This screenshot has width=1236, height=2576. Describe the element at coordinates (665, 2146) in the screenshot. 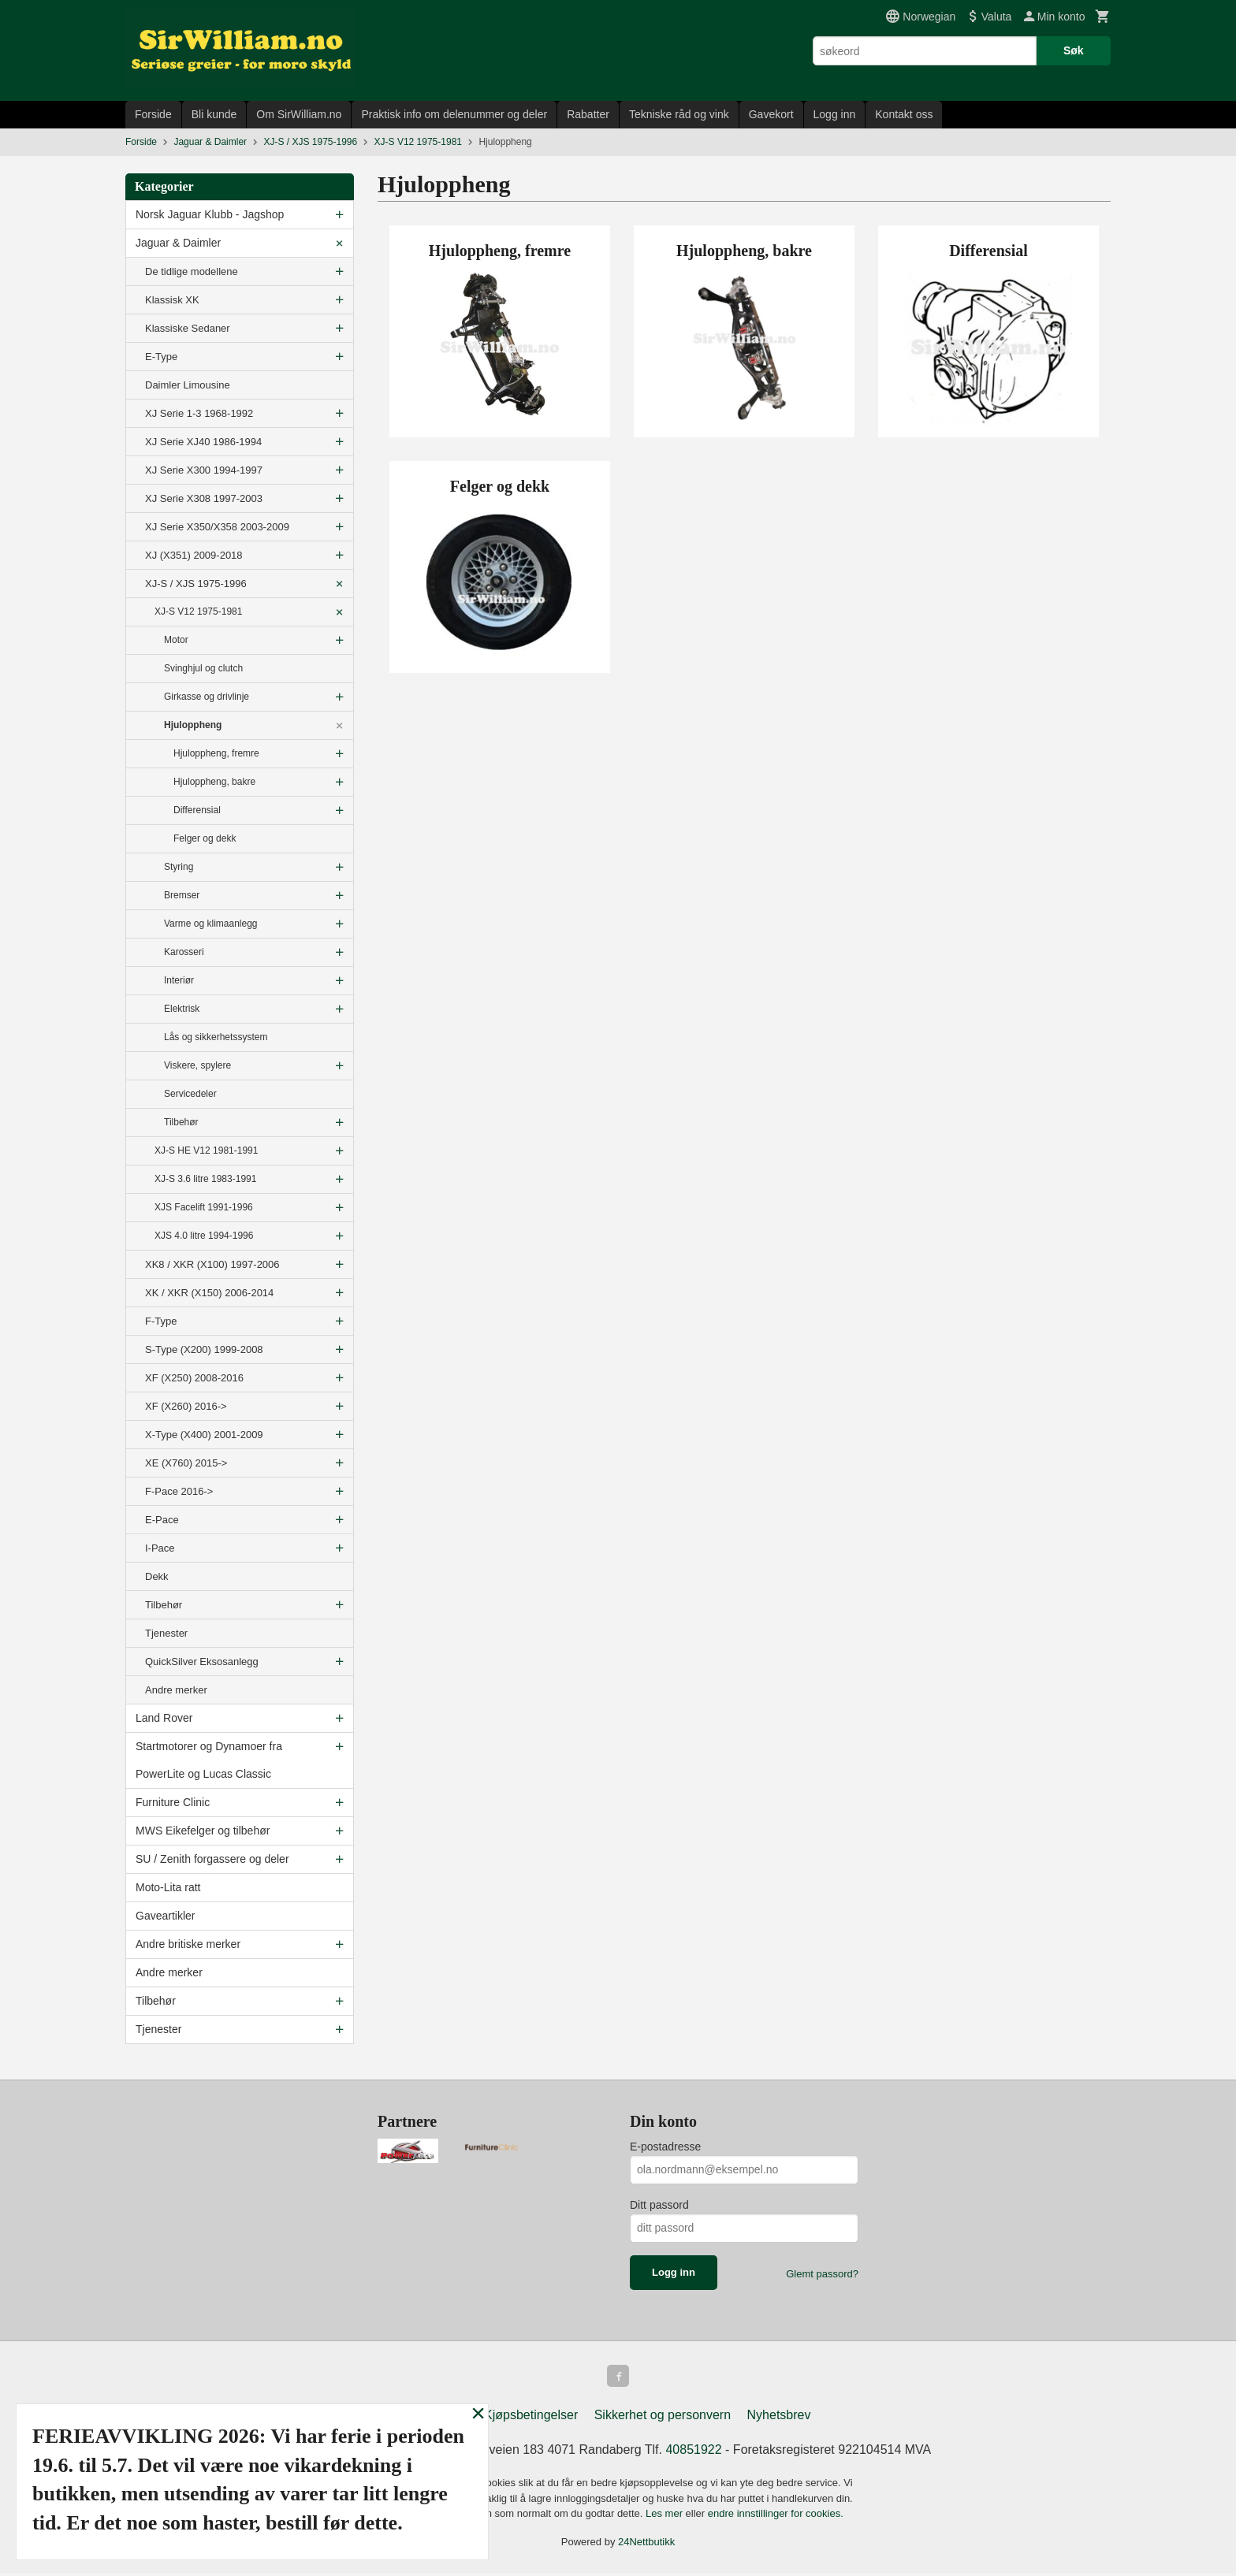

I see `E-postadresse` at that location.